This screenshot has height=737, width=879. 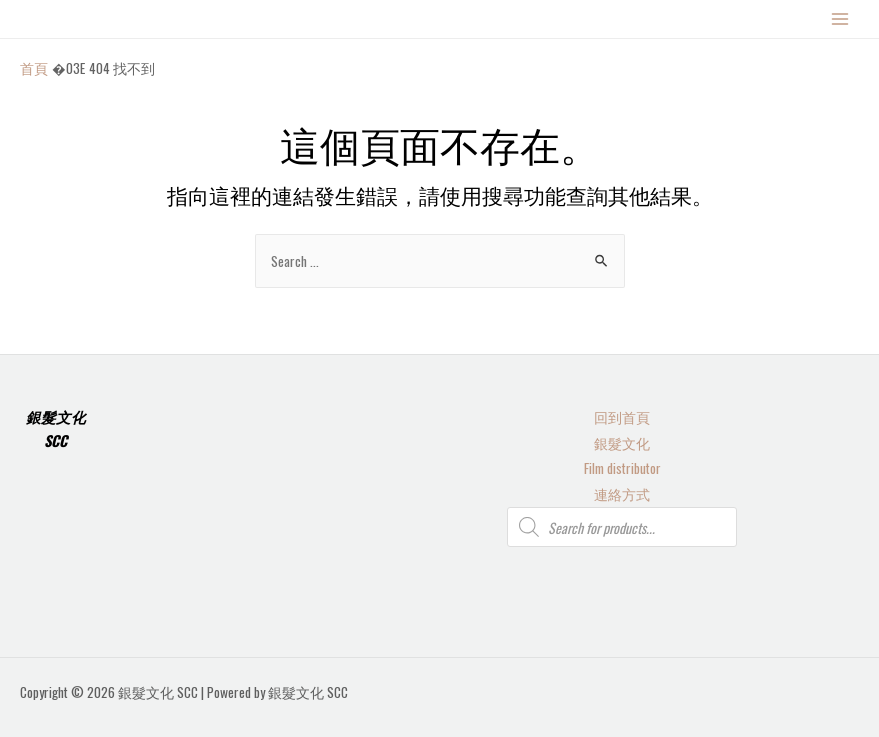 What do you see at coordinates (622, 443) in the screenshot?
I see `銀髮文化` at bounding box center [622, 443].